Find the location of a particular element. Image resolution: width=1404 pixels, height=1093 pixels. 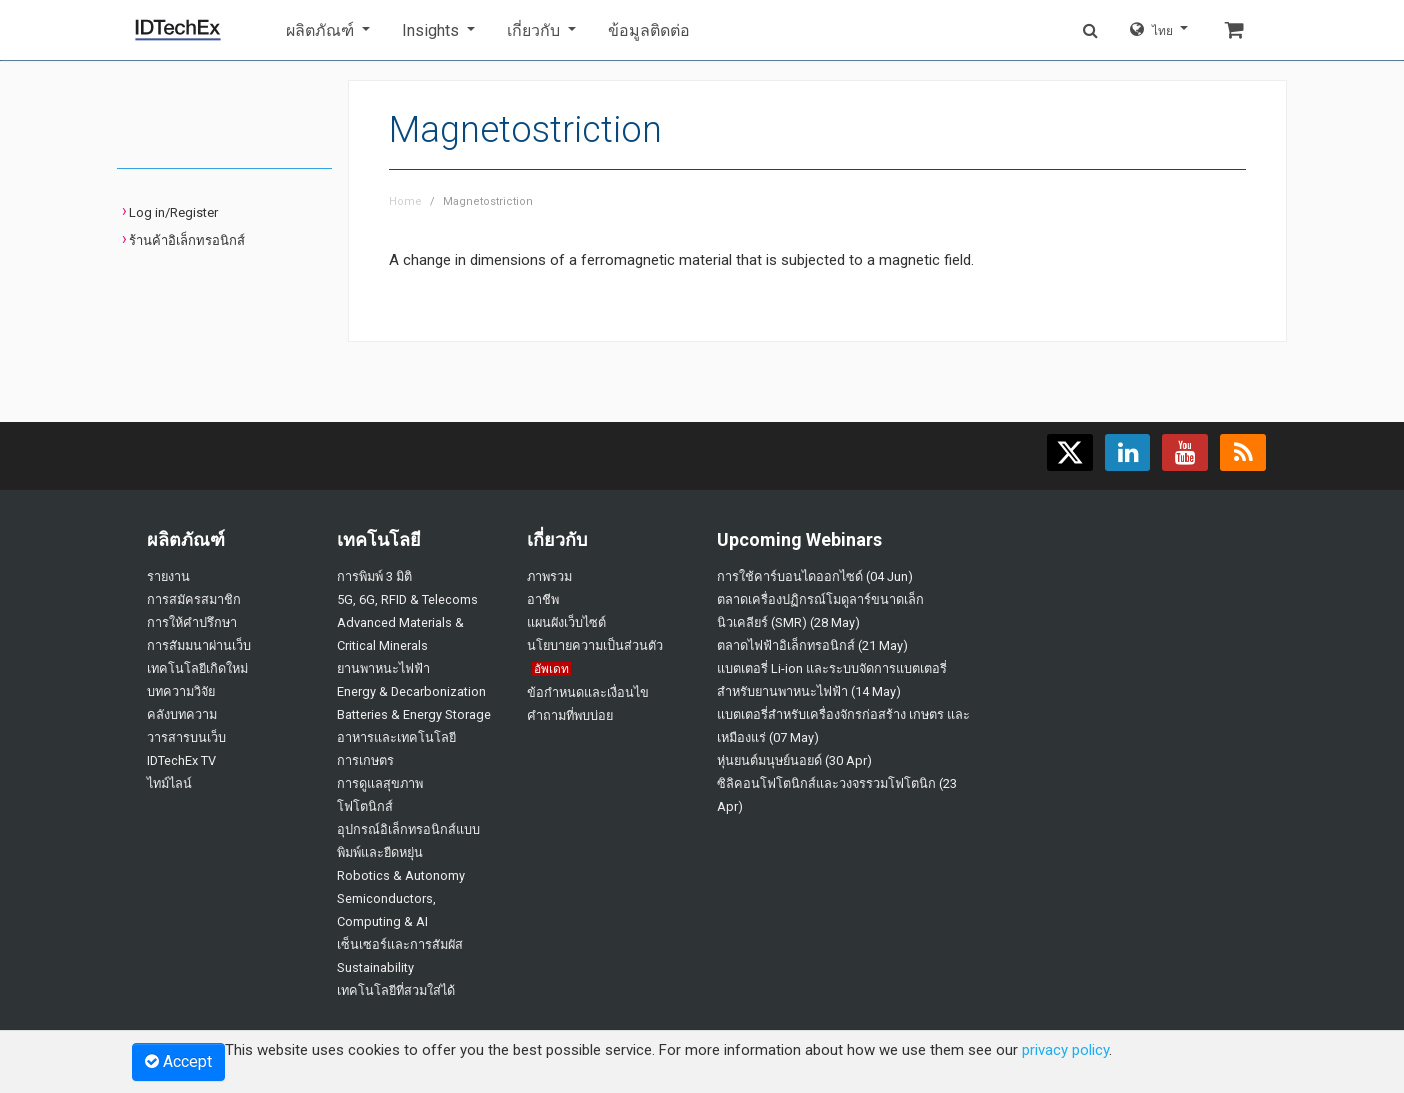

ไทม์ไลน์ is located at coordinates (169, 783).